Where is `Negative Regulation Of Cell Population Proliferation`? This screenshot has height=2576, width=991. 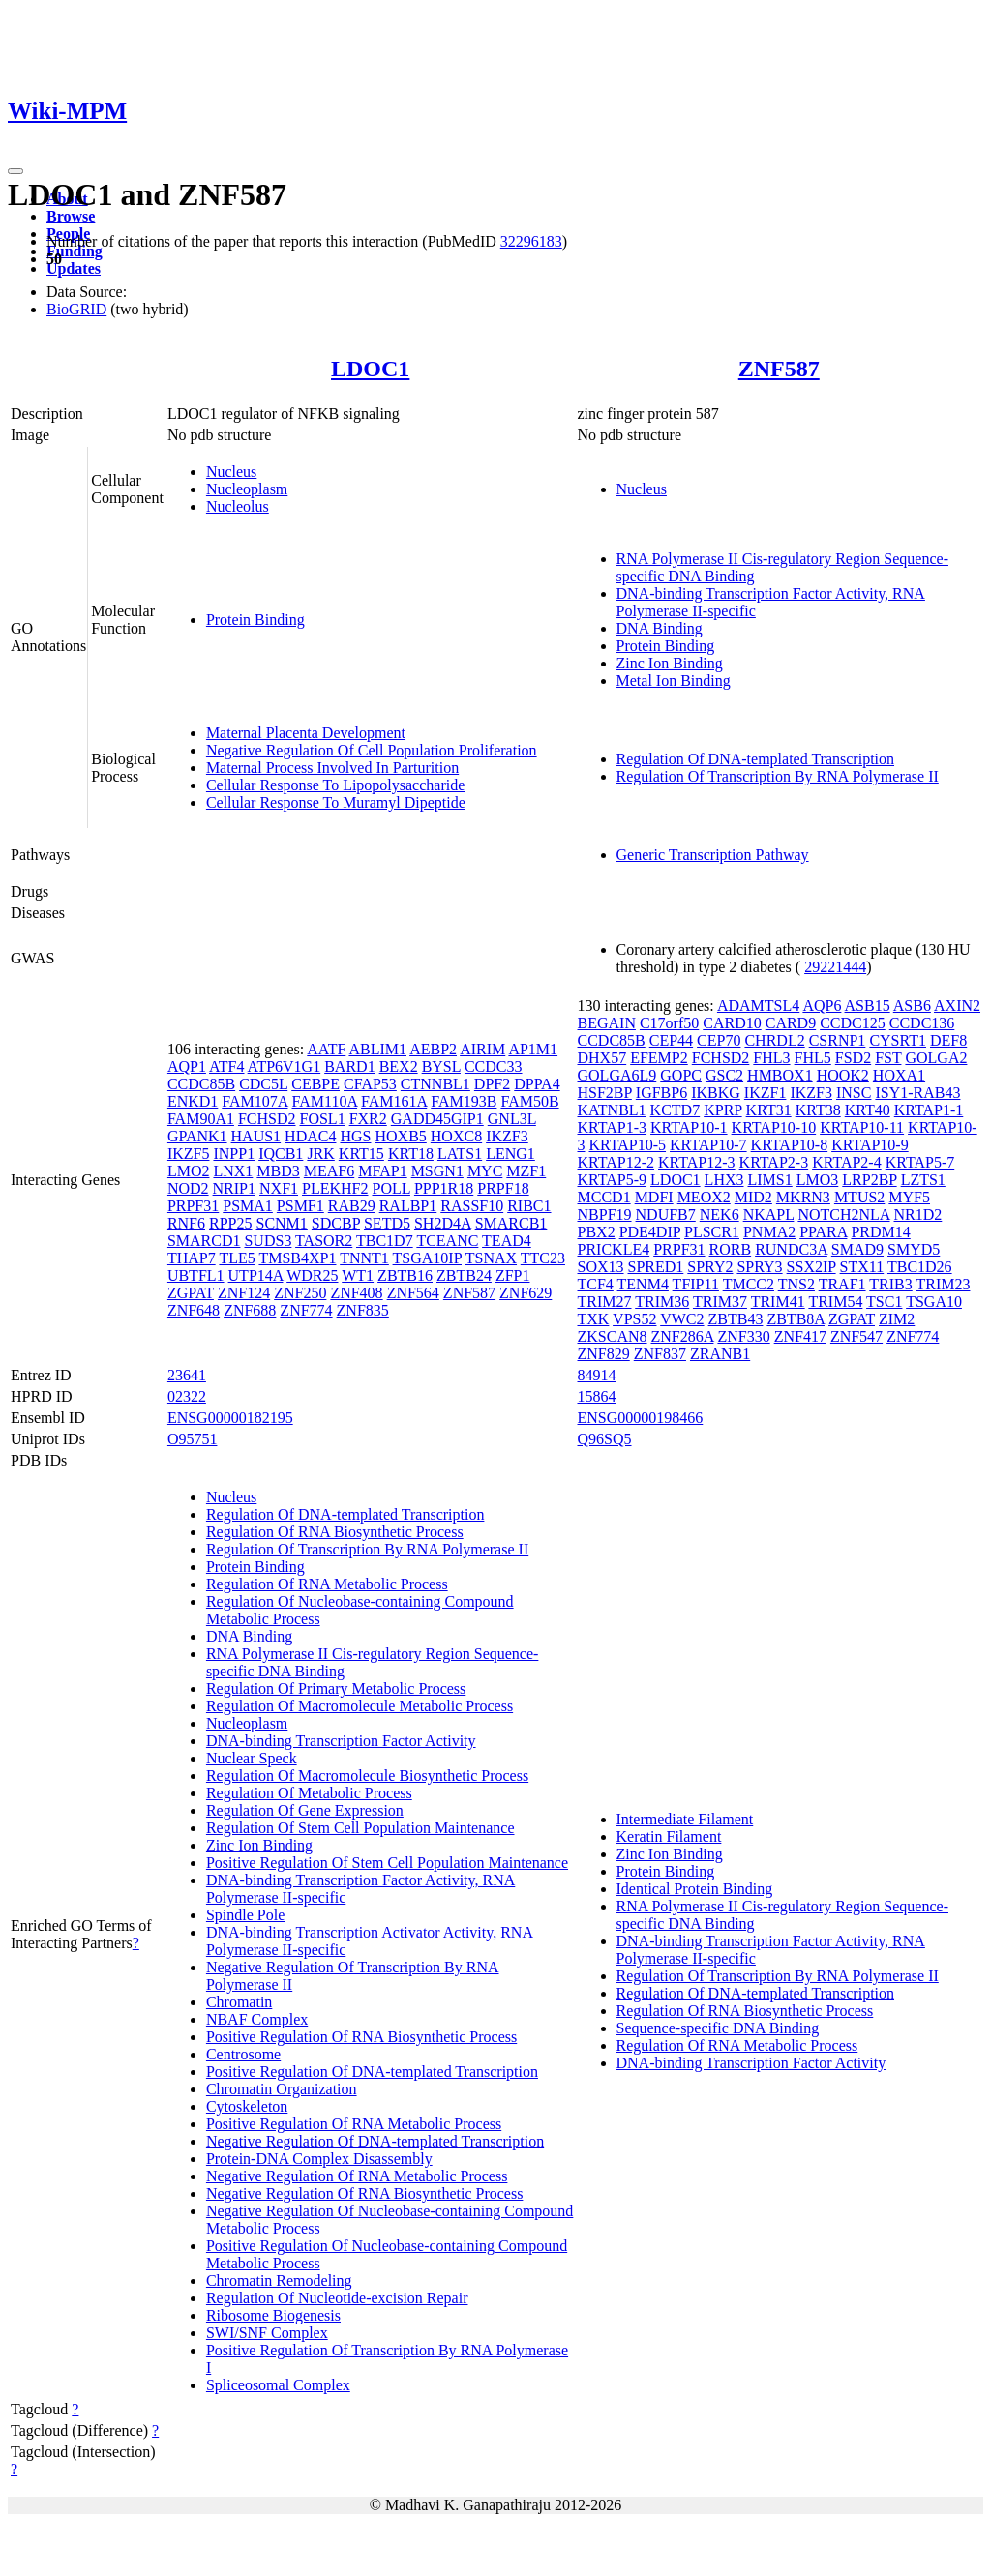 Negative Regulation Of Cell Population Proliferation is located at coordinates (371, 750).